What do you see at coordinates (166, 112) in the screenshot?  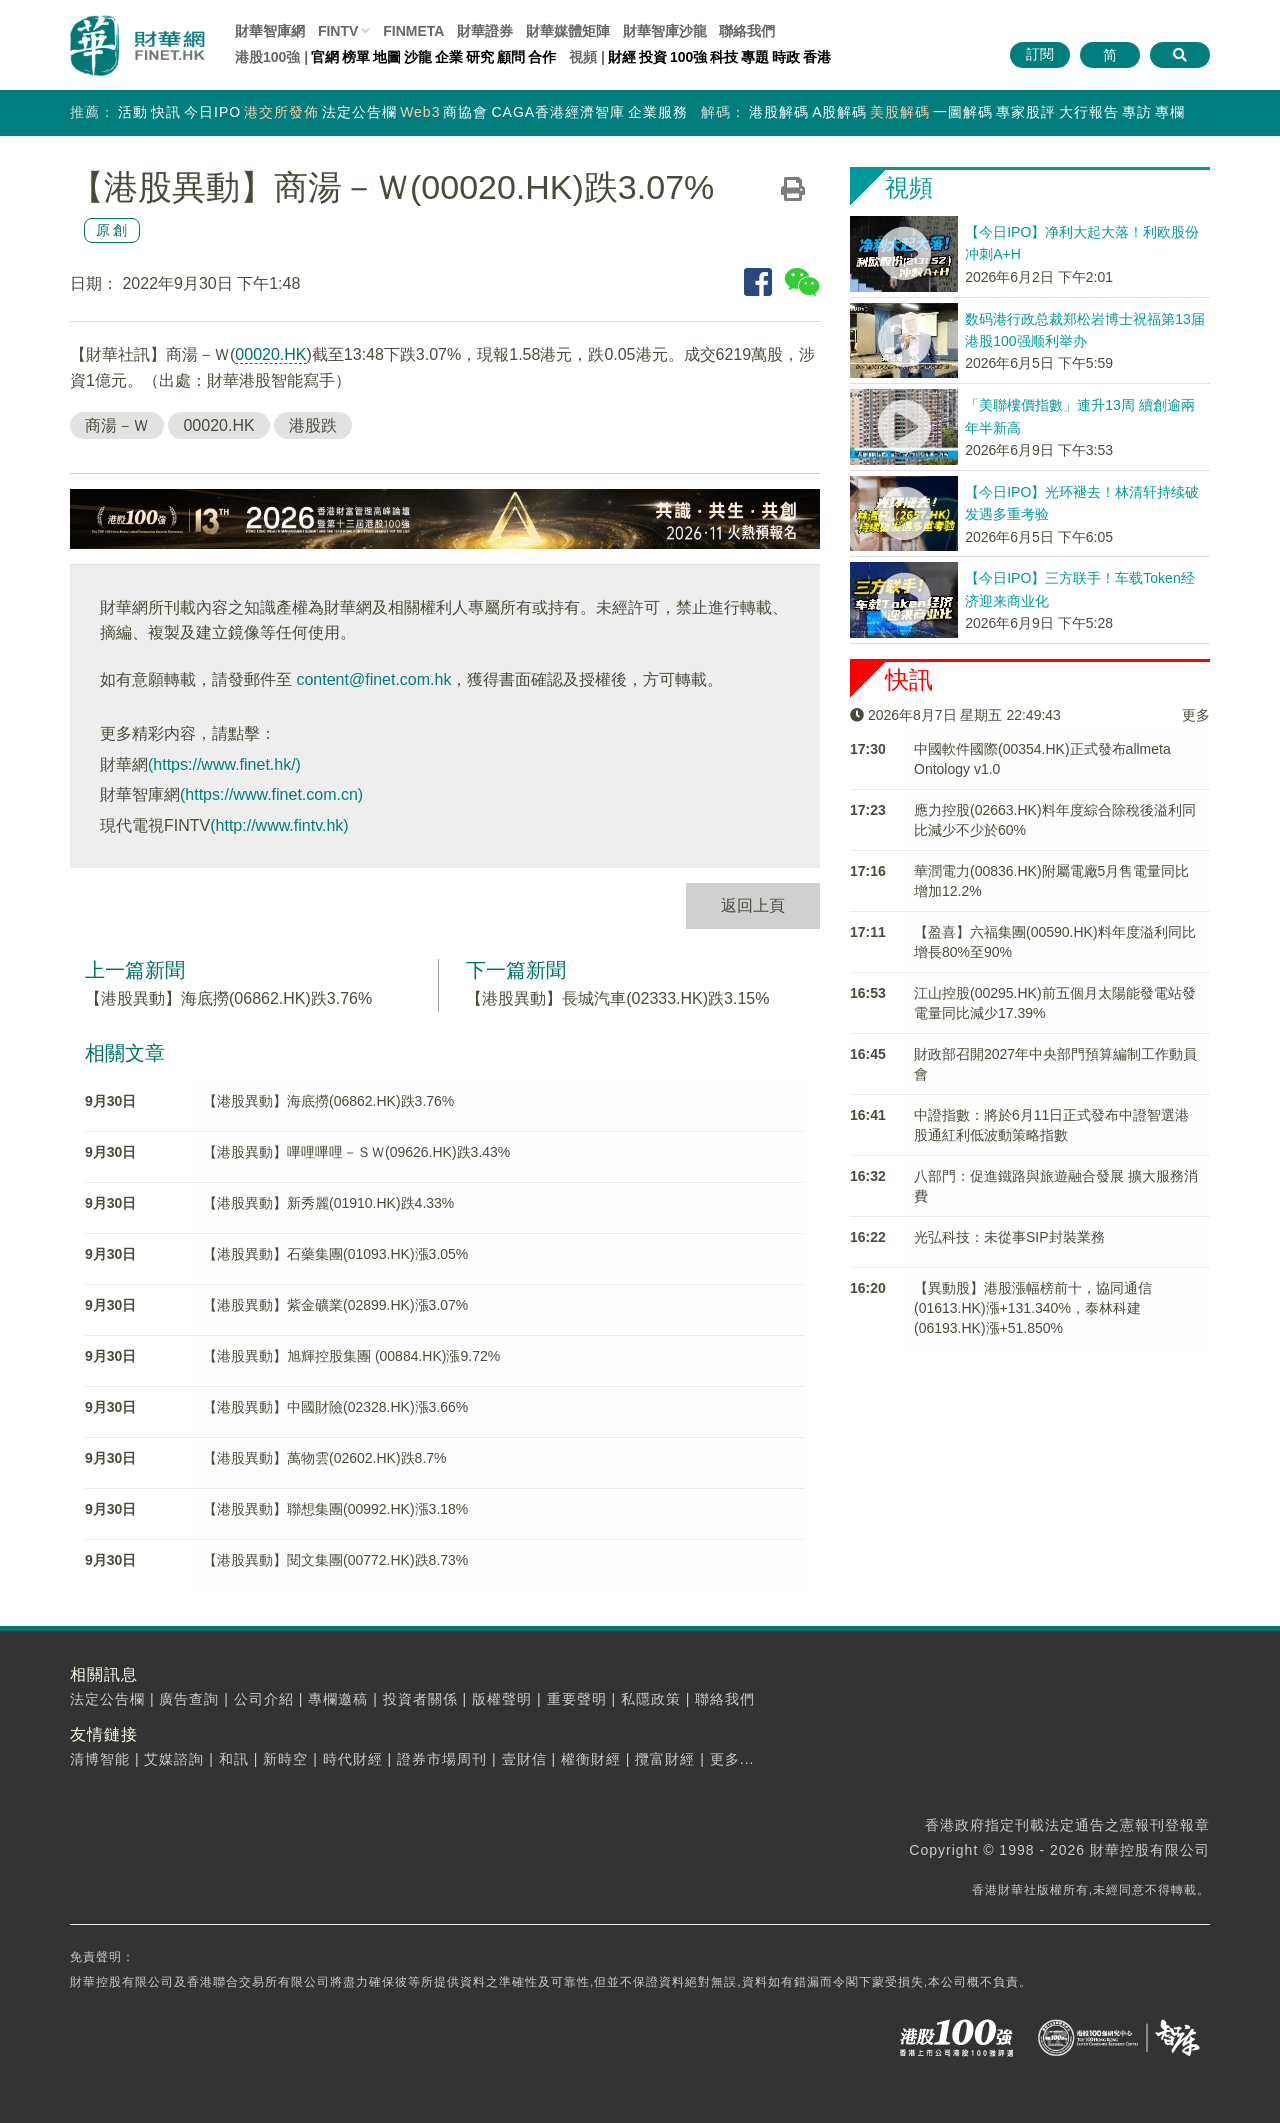 I see `快訊` at bounding box center [166, 112].